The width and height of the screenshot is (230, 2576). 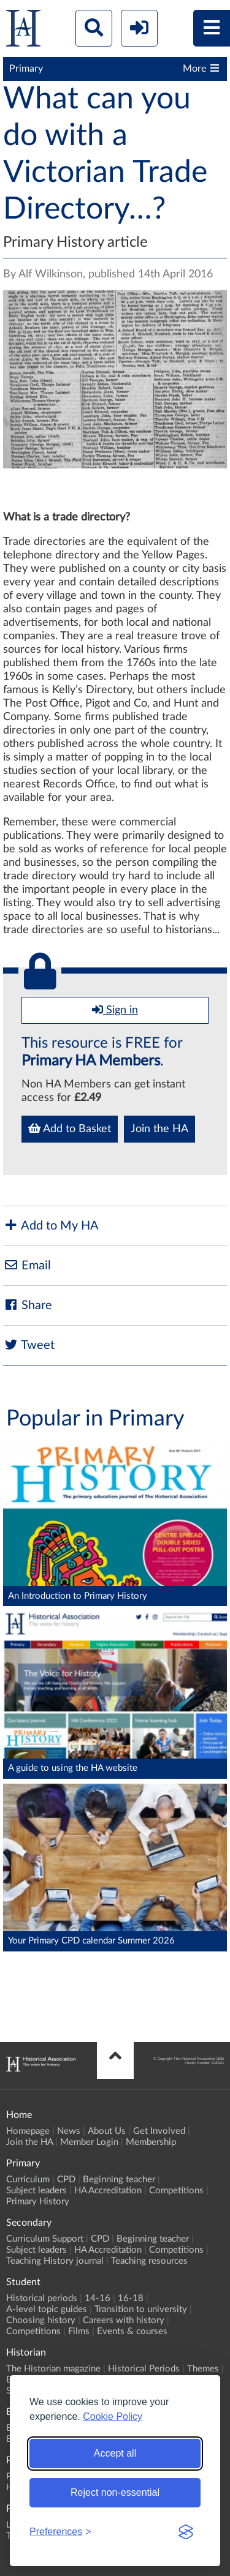 I want to click on Share, so click(x=27, y=1305).